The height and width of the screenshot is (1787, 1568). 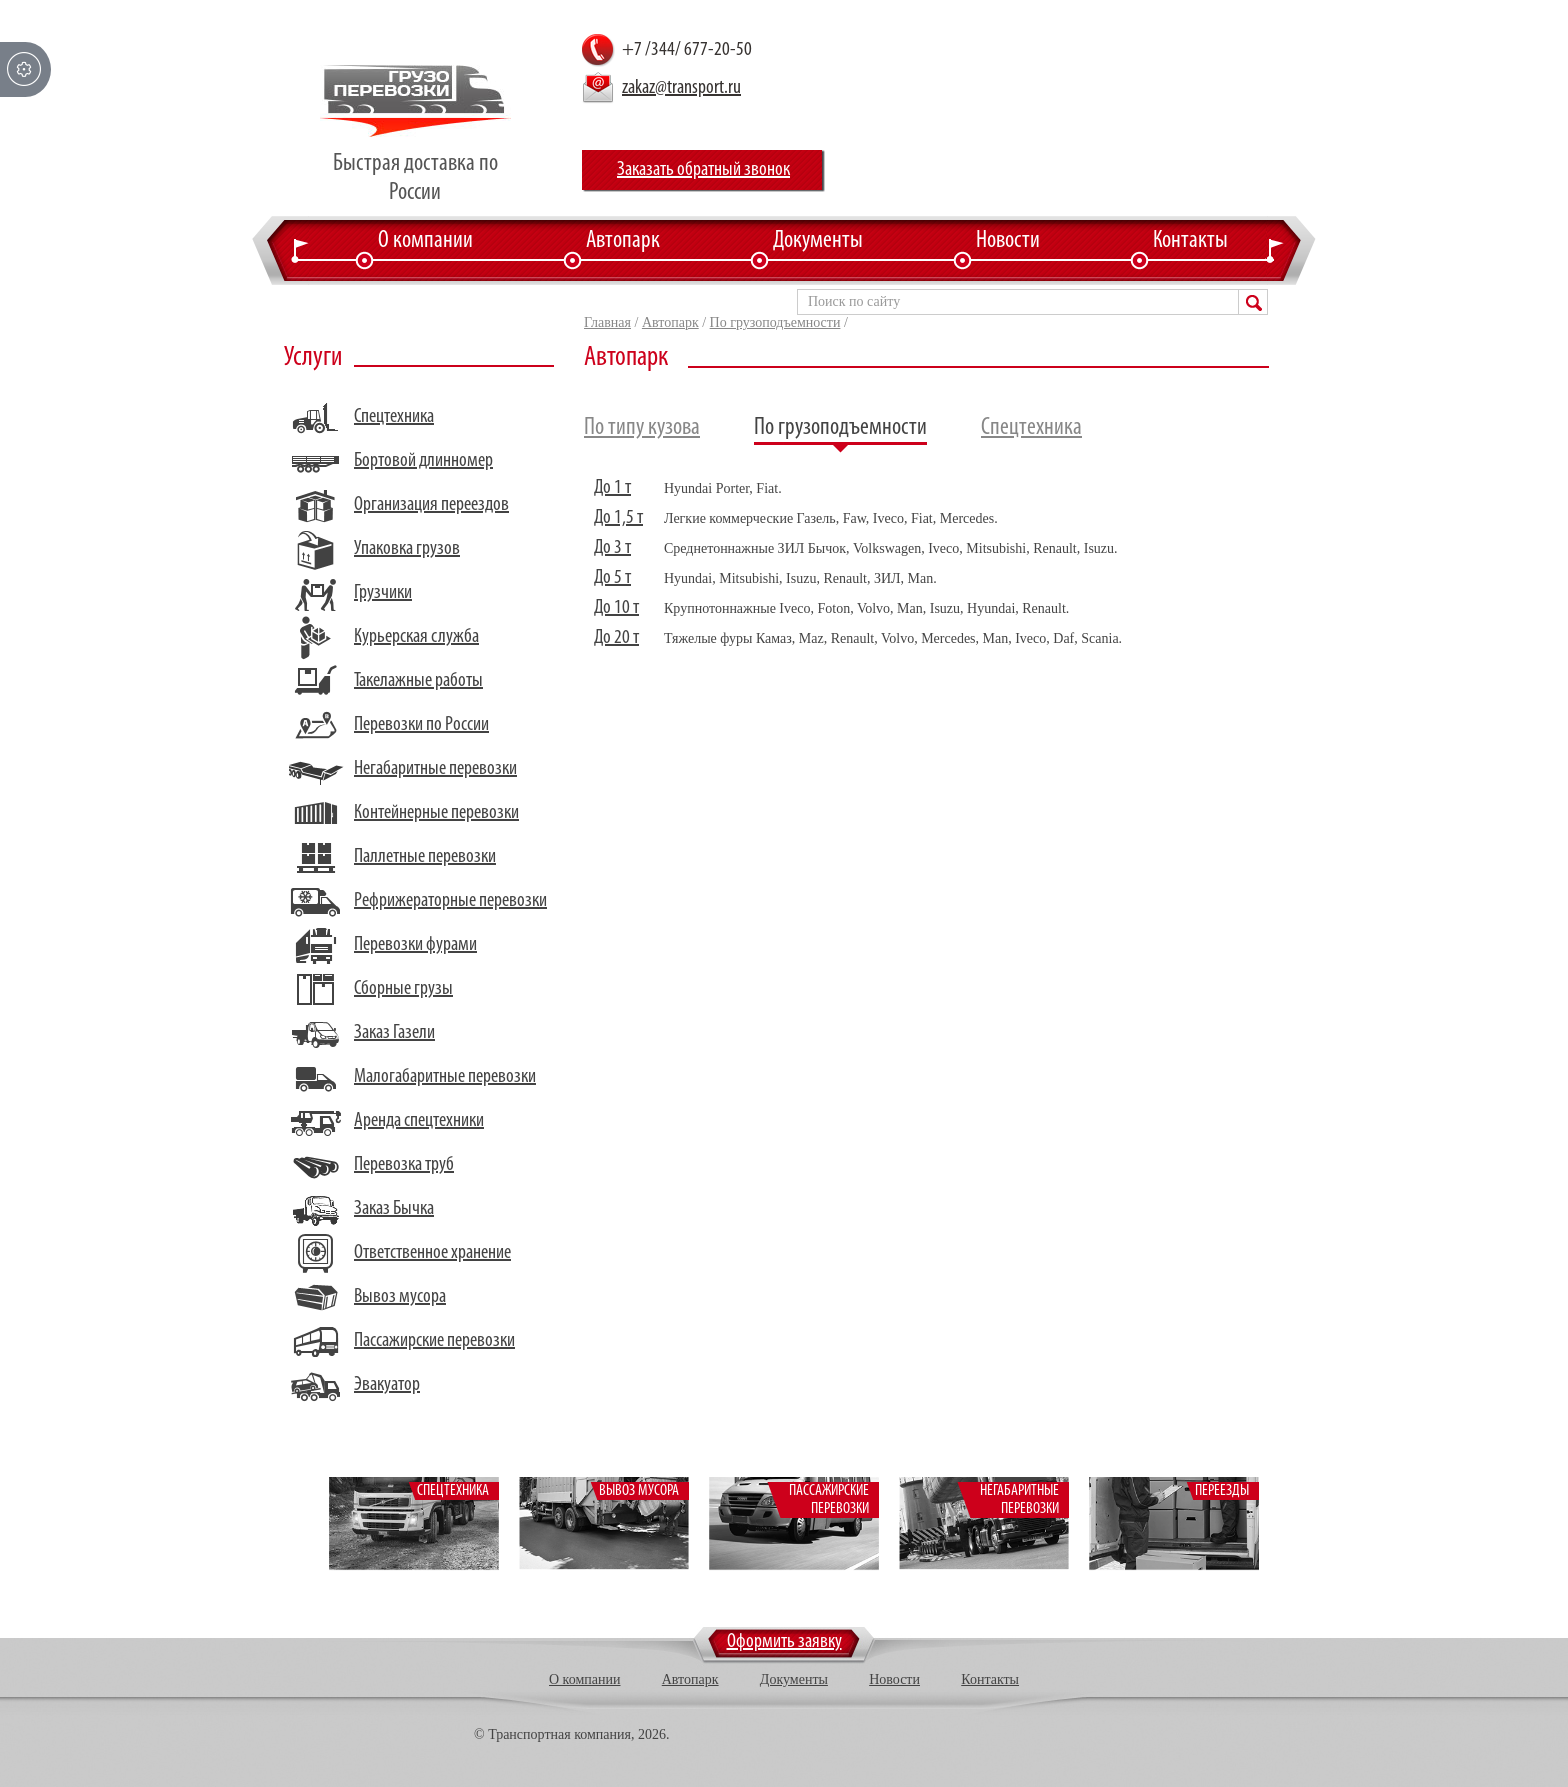 I want to click on Автопарк, so click(x=623, y=241).